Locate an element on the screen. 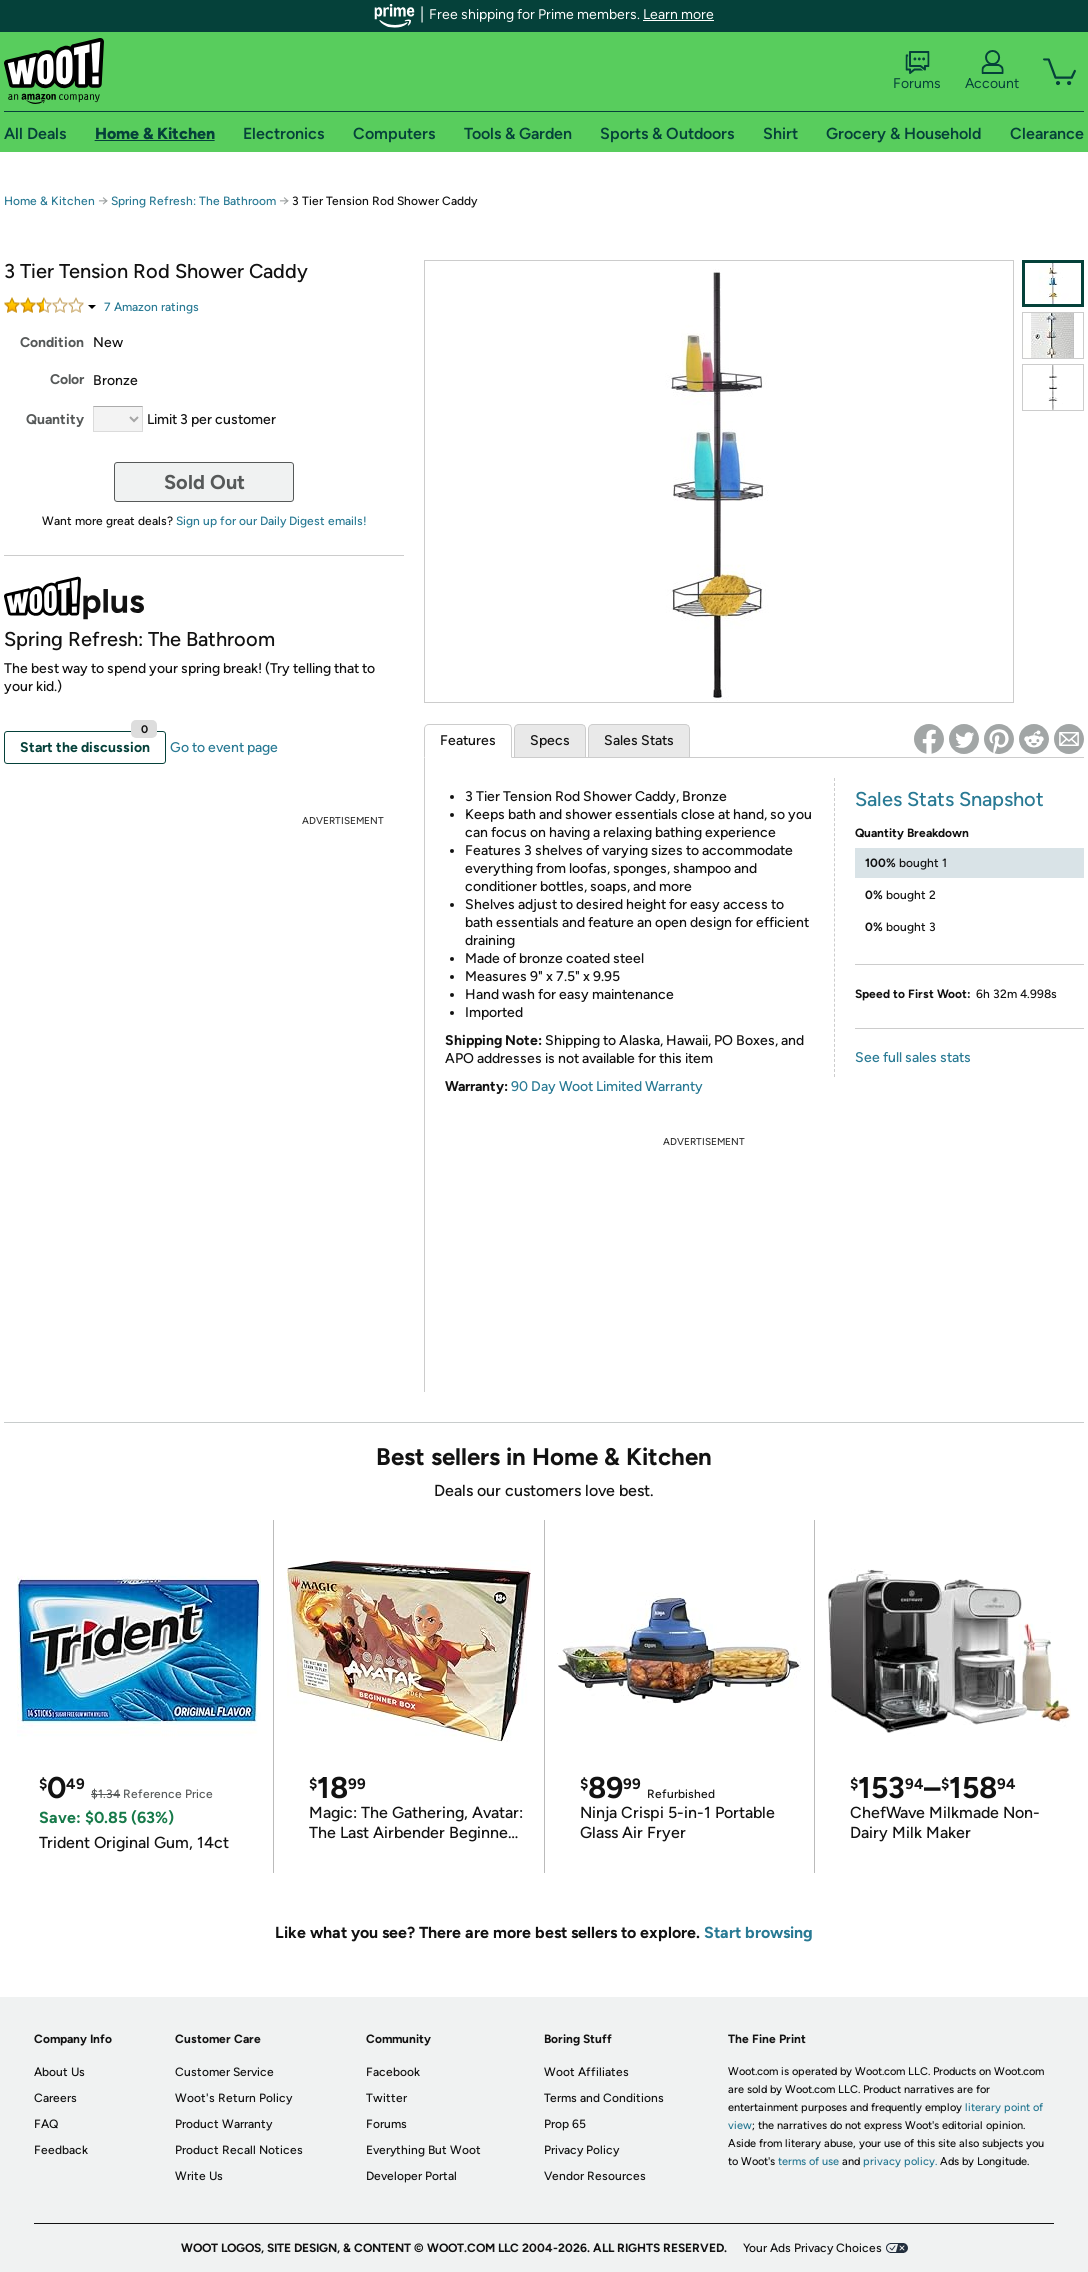 The image size is (1088, 2272). Features is located at coordinates (468, 740).